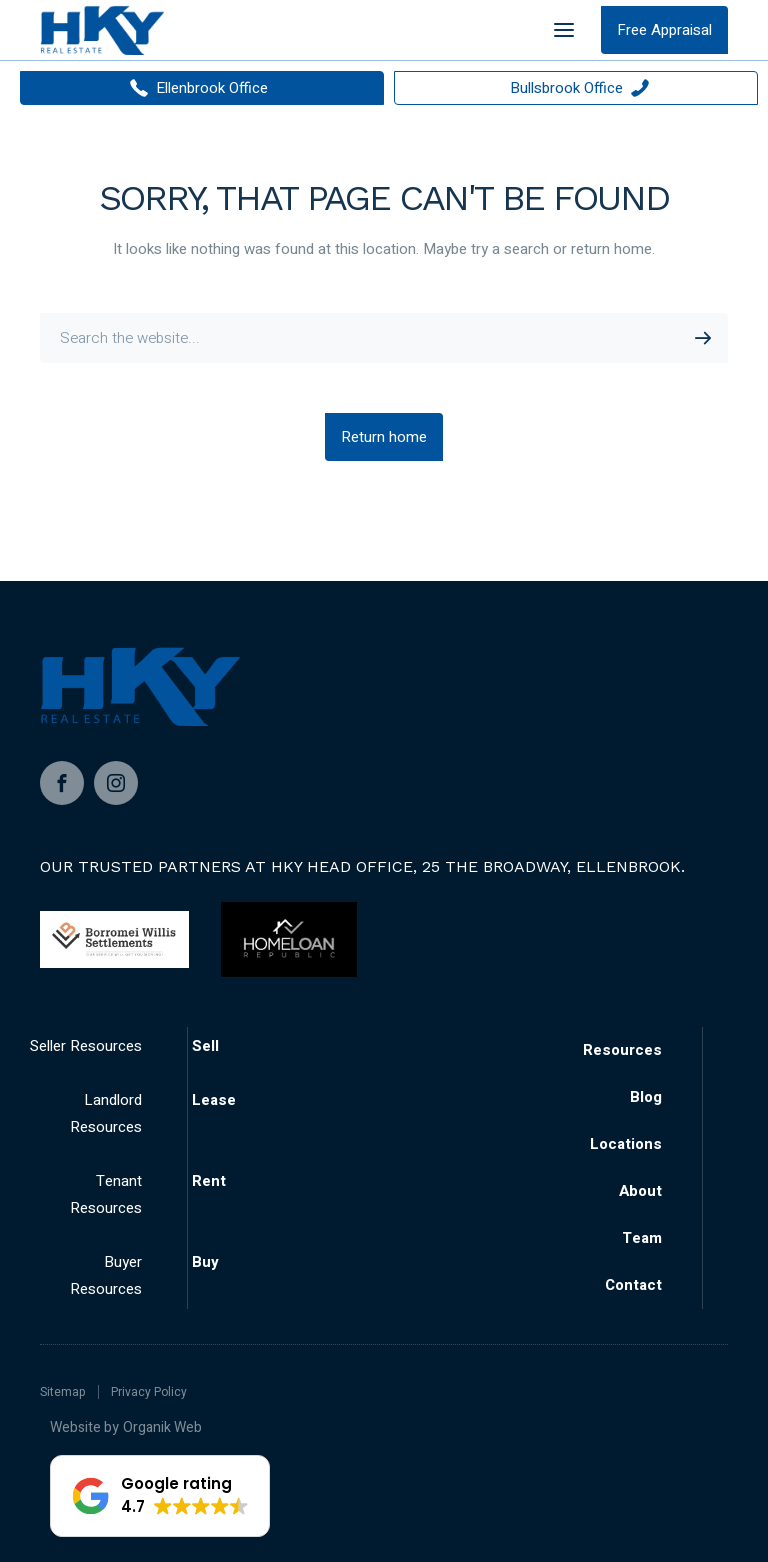 The width and height of the screenshot is (768, 1562). What do you see at coordinates (633, 1285) in the screenshot?
I see `Contact` at bounding box center [633, 1285].